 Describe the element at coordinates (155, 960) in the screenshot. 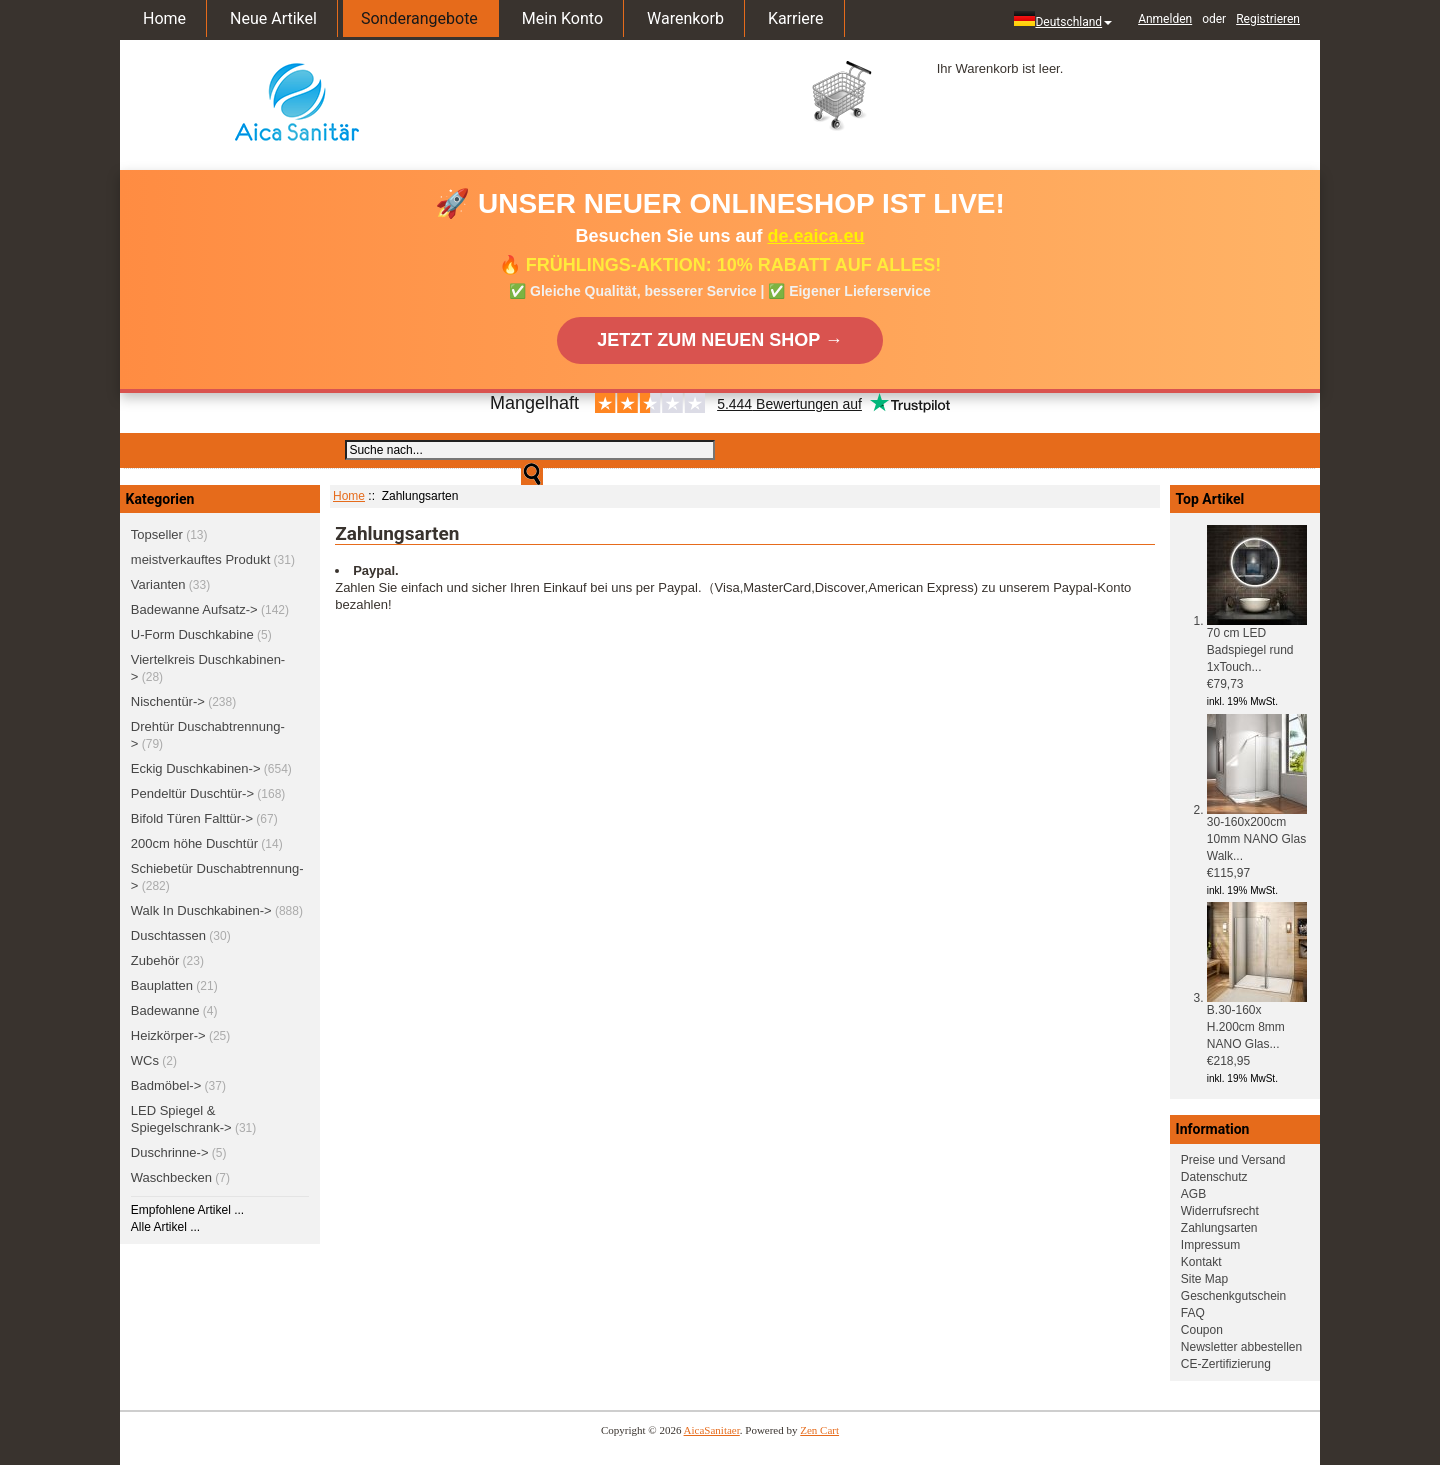

I see `Zubehör` at that location.